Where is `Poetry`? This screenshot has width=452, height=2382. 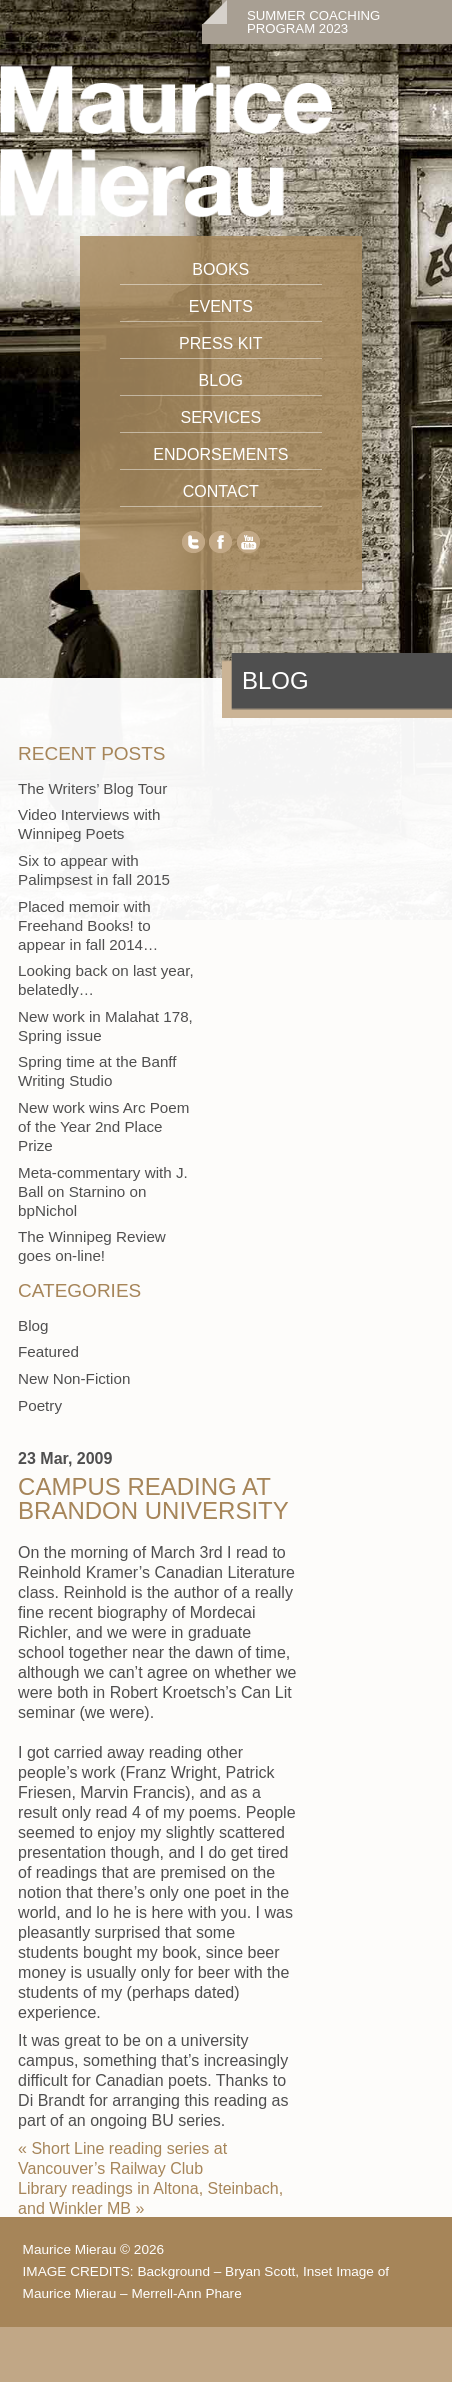 Poetry is located at coordinates (40, 1405).